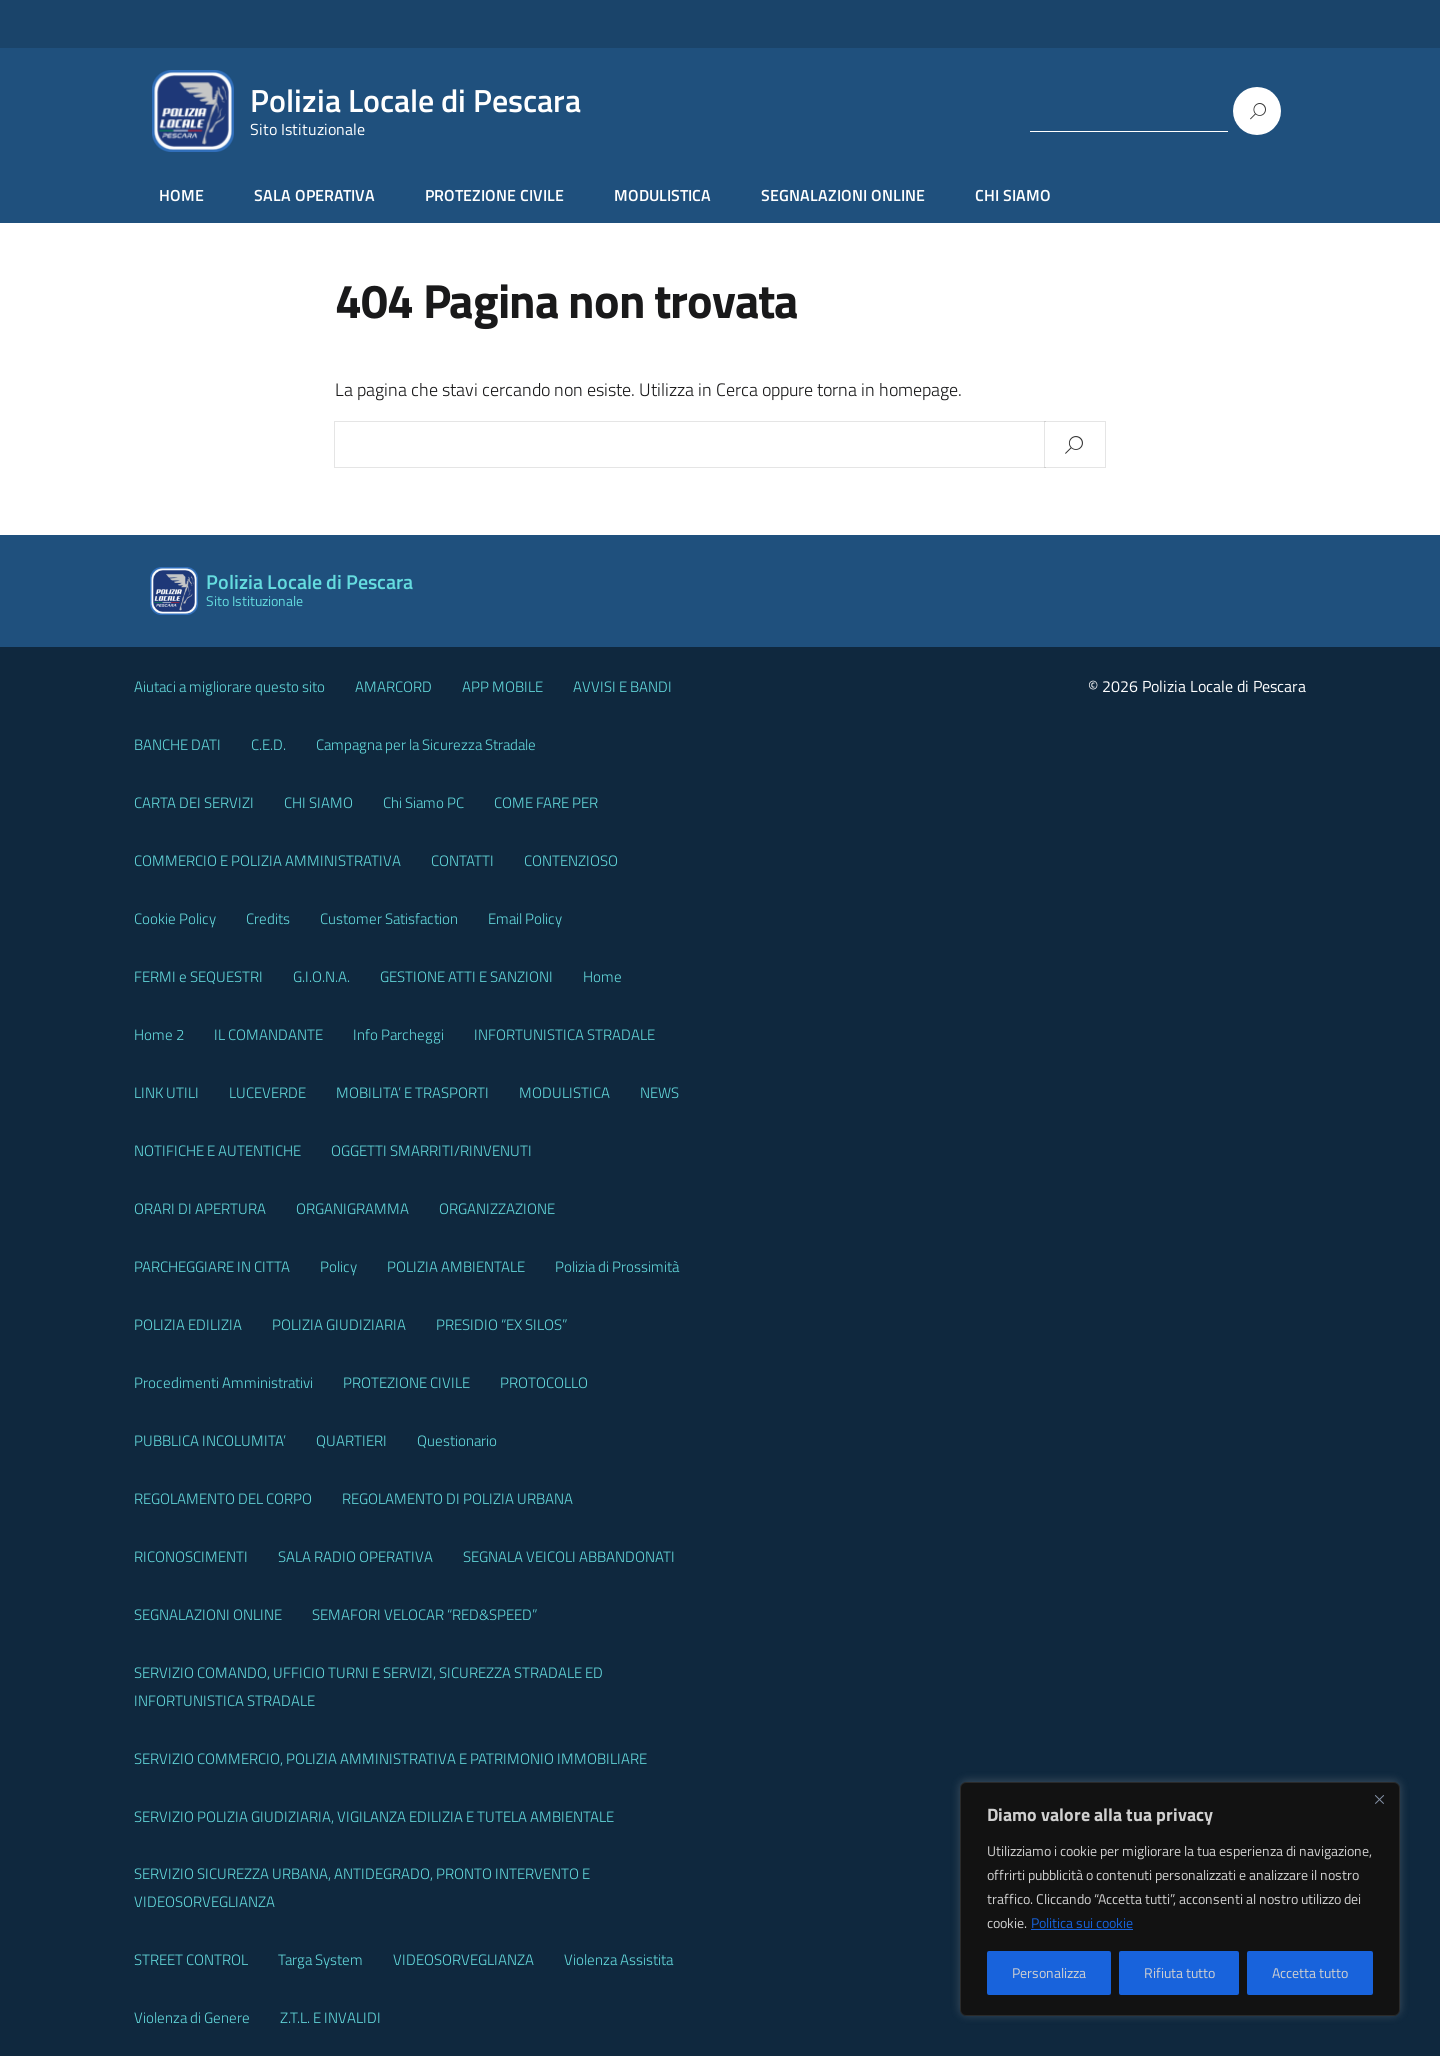  Describe the element at coordinates (267, 860) in the screenshot. I see `COMMERCIO E POLIZIA AMMINISTRATIVA` at that location.